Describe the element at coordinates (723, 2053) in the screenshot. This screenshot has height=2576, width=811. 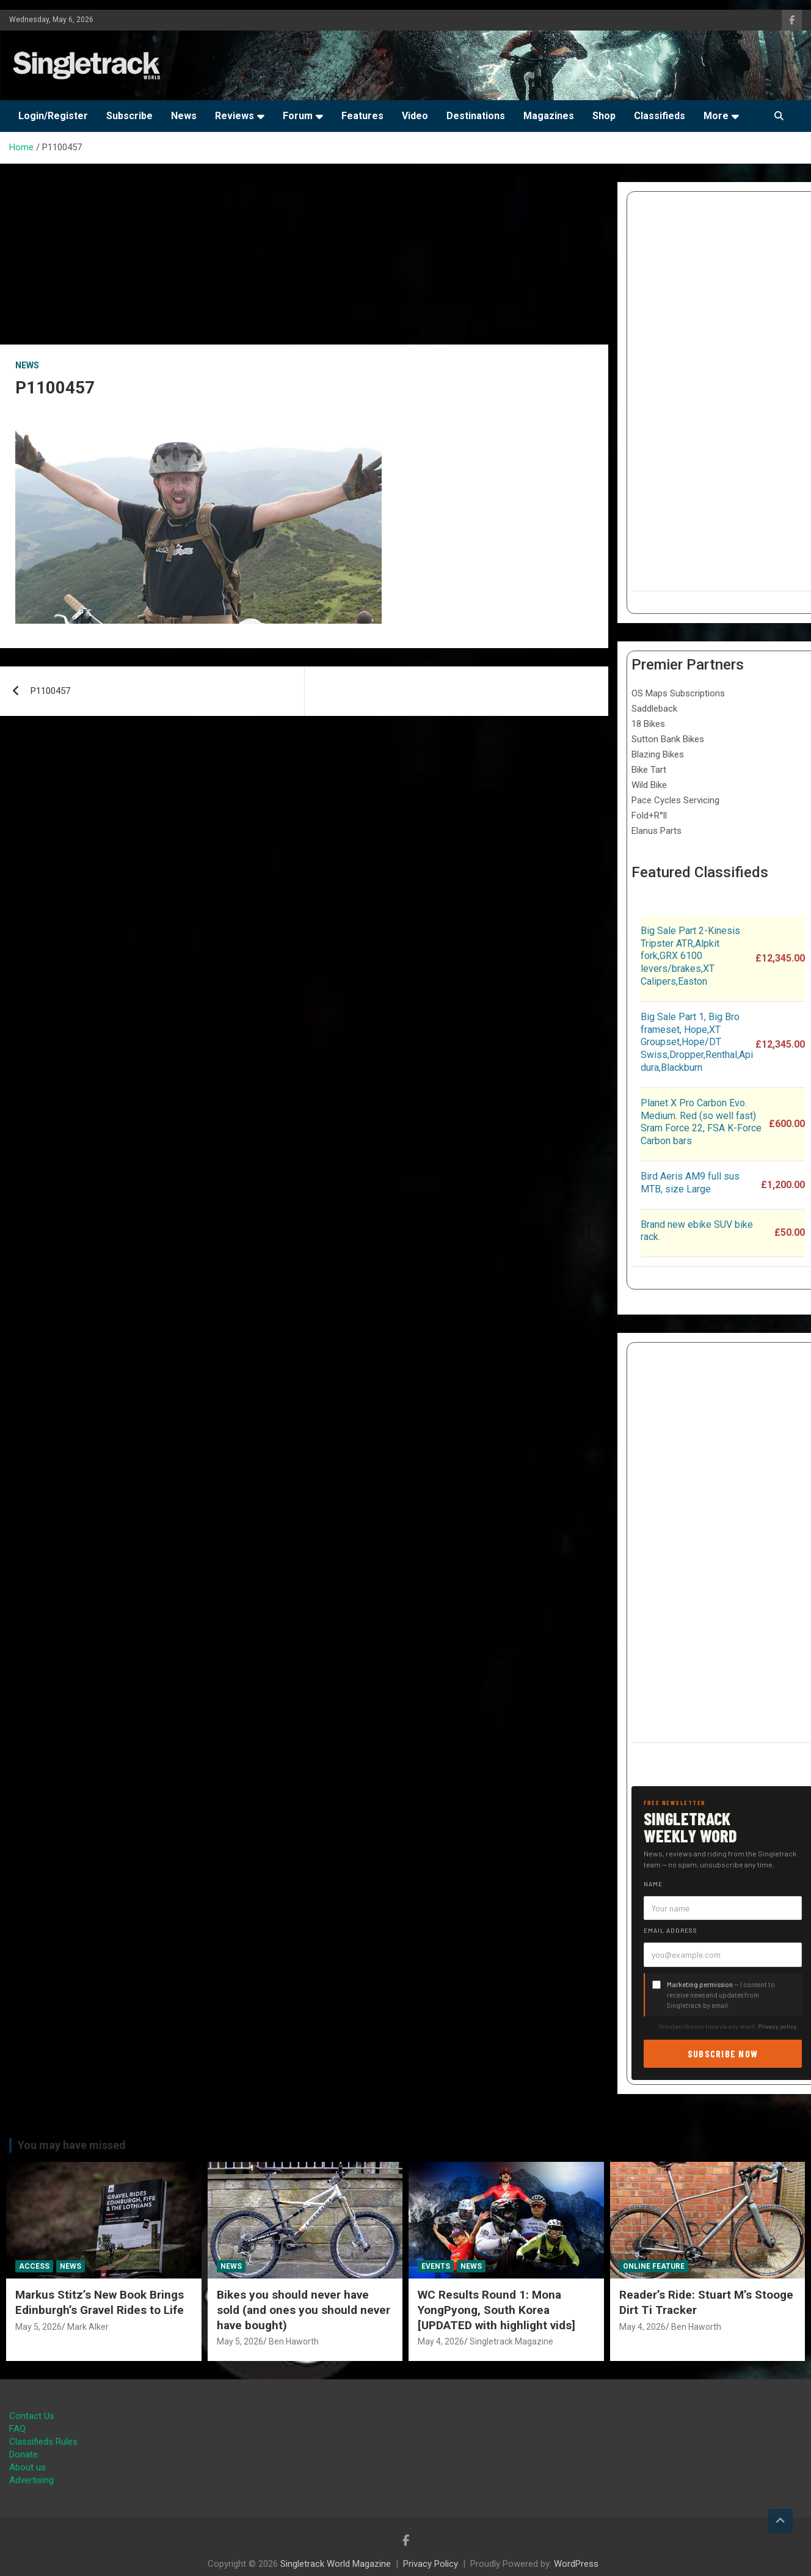
I see `Subscribe now` at that location.